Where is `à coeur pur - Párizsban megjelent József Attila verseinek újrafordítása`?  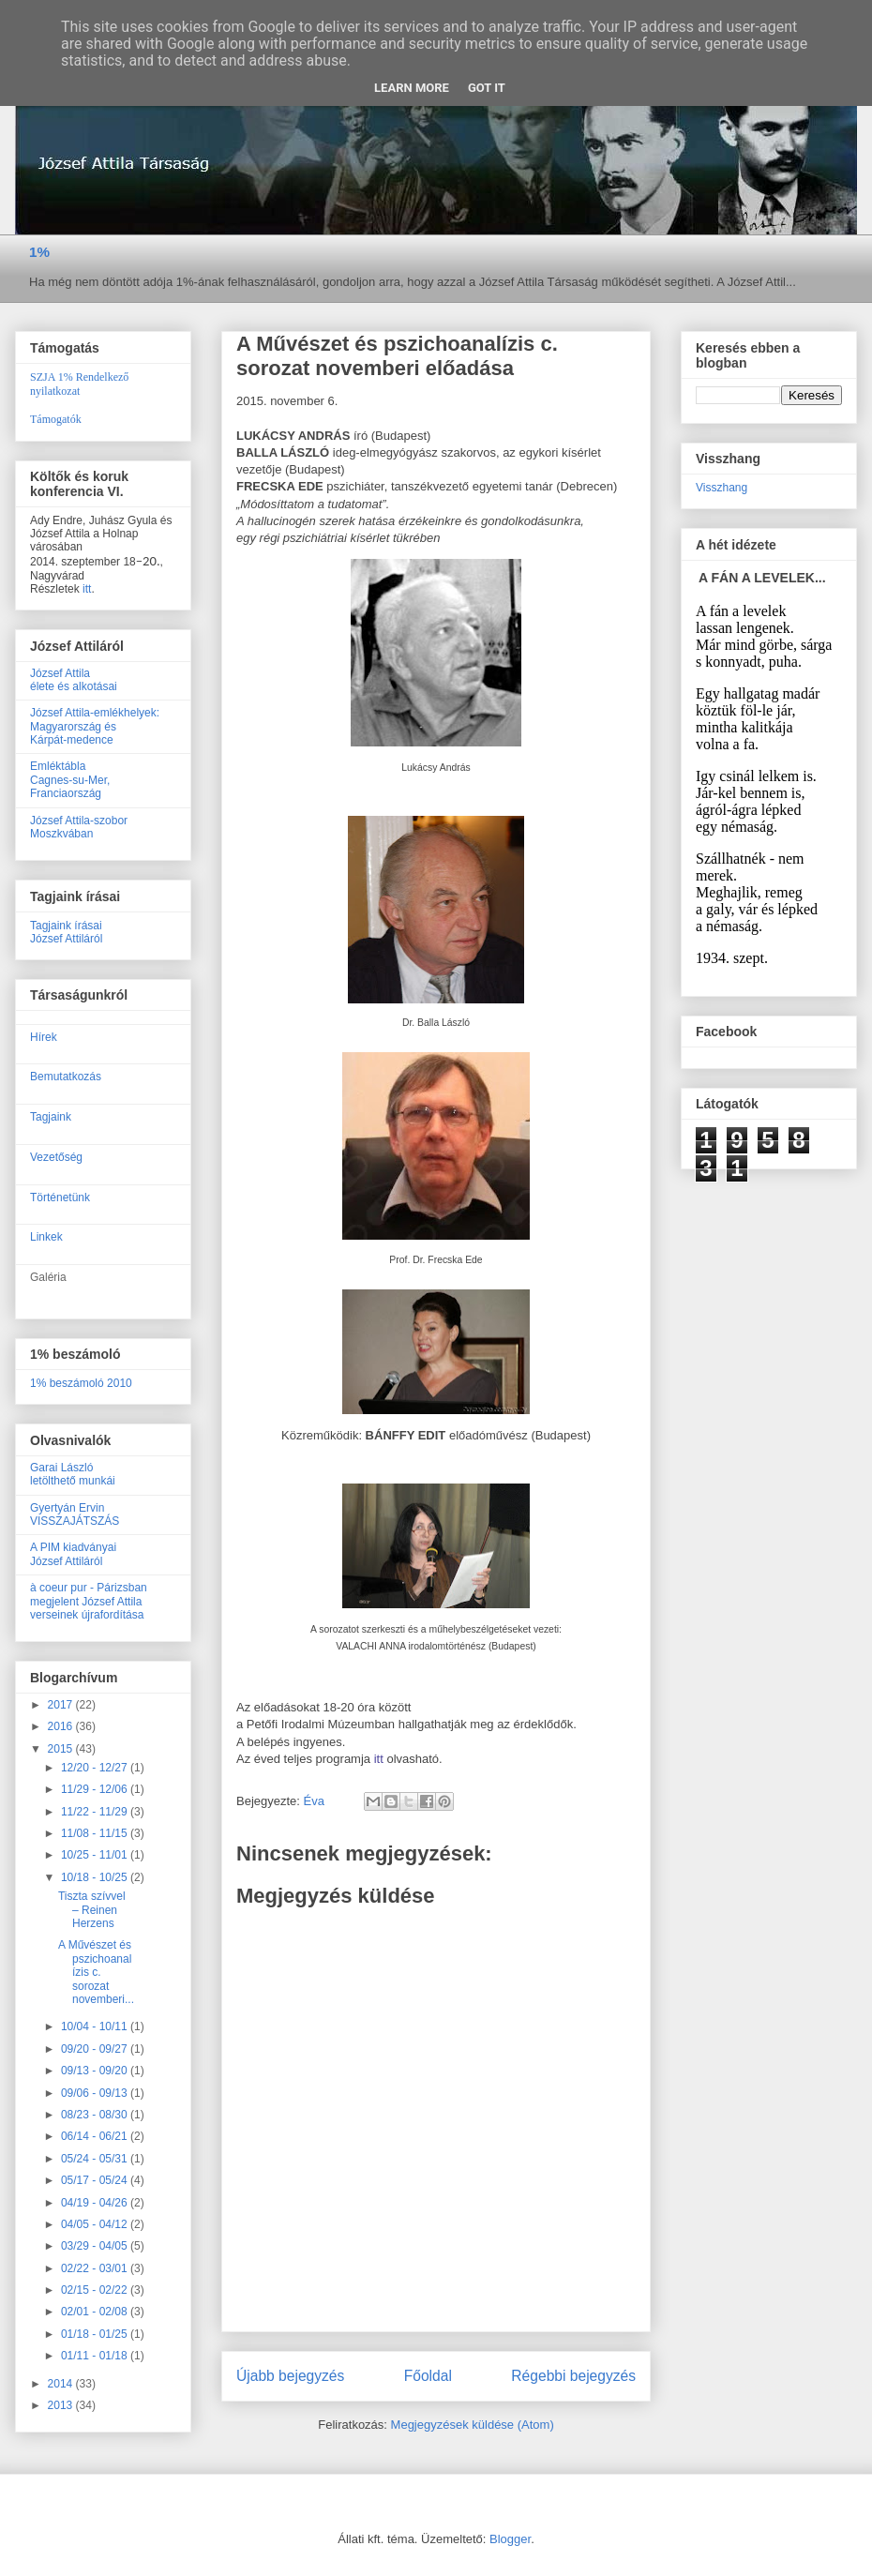
à coeur pur - Párizsban megjelent József Attila verseinek újrafordítása is located at coordinates (88, 1601).